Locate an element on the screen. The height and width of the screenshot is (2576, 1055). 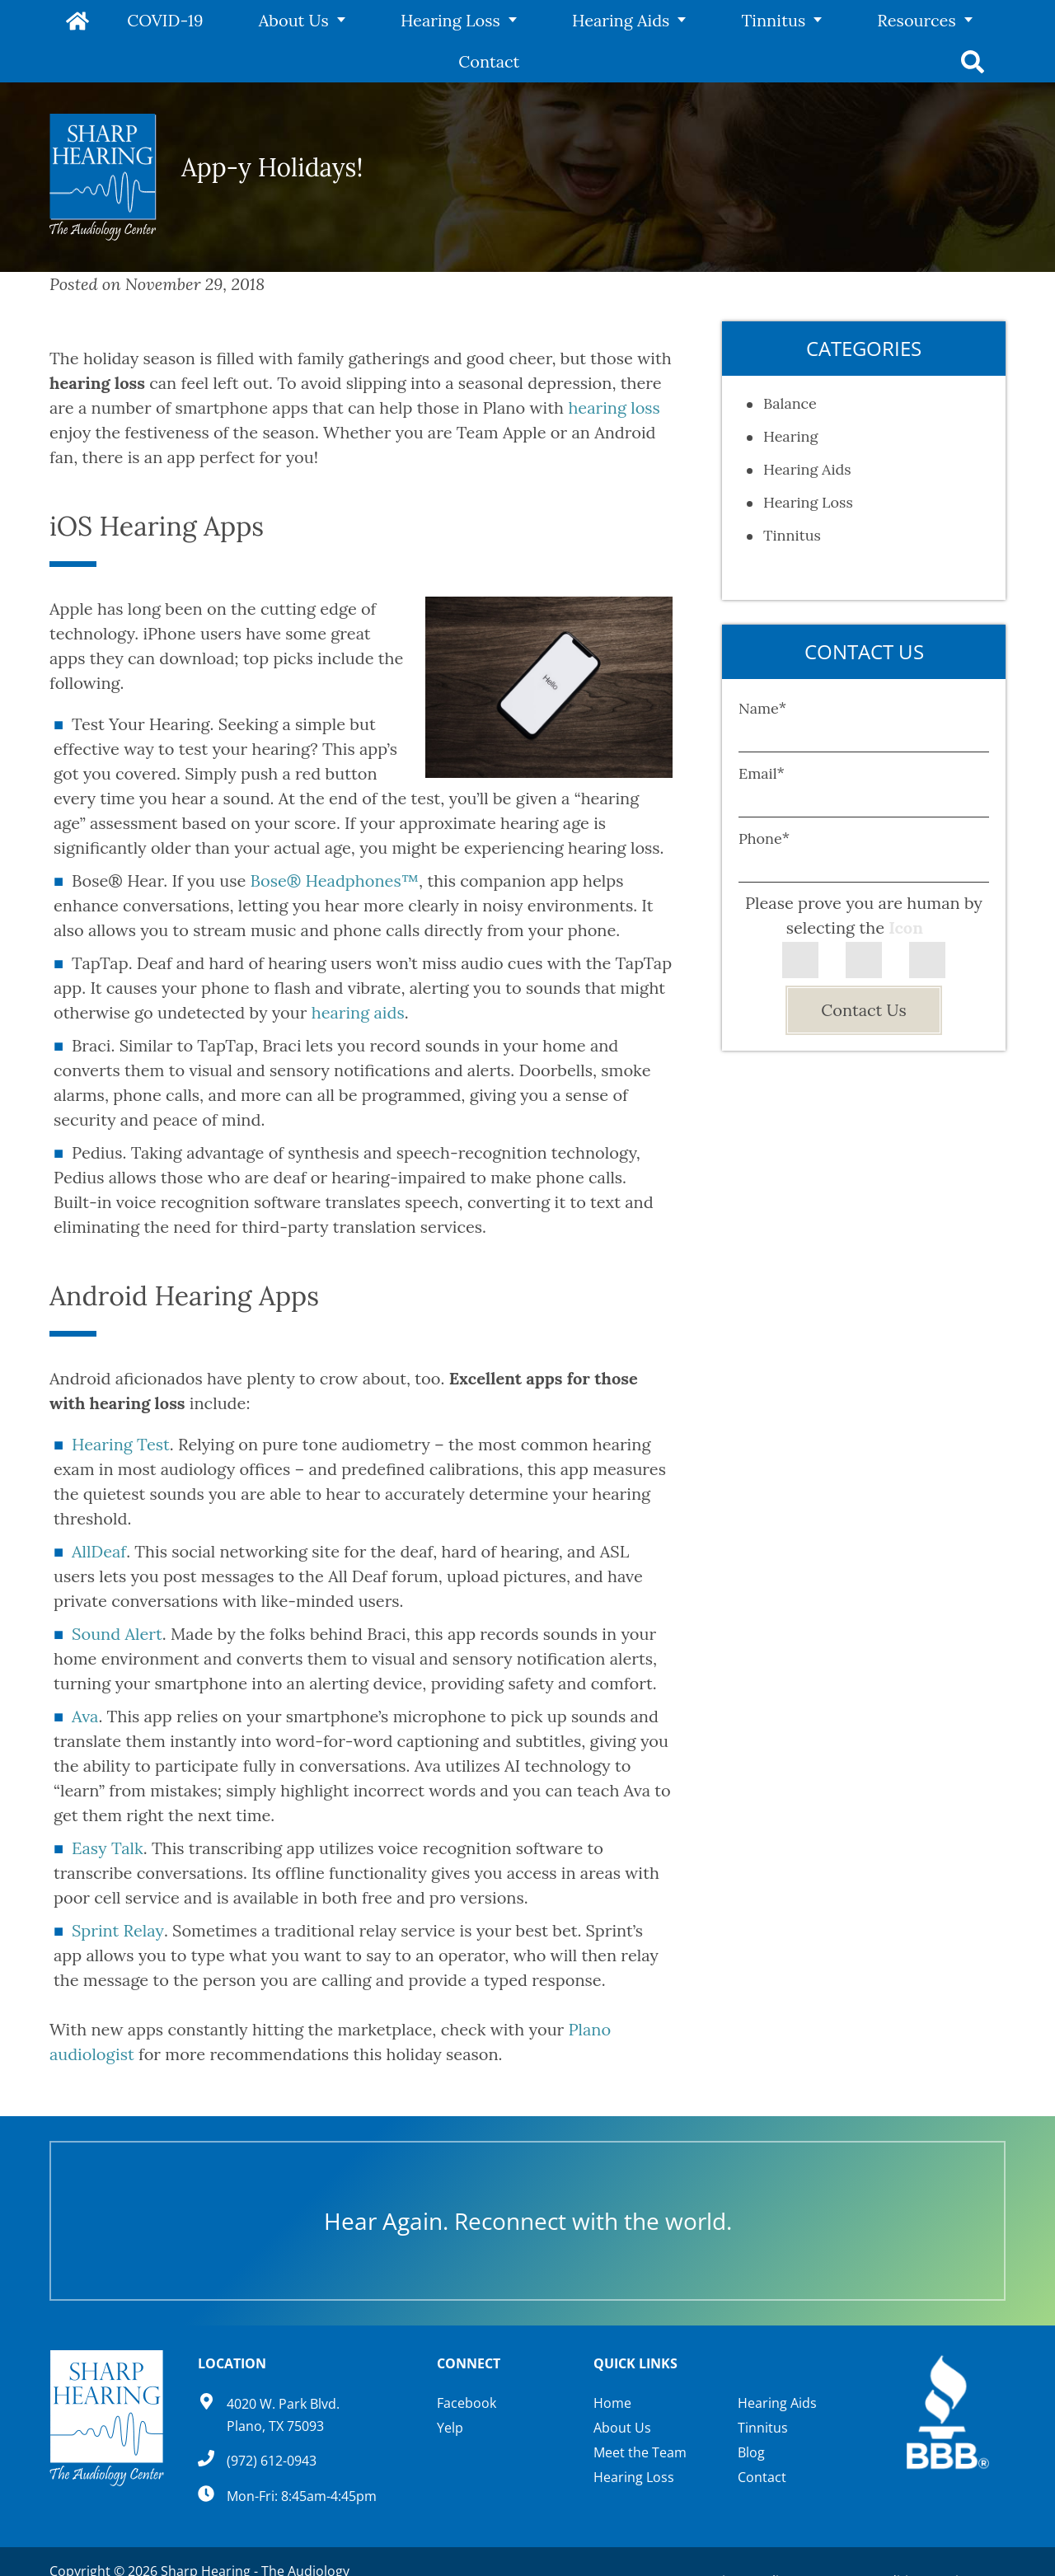
Blog is located at coordinates (751, 2411).